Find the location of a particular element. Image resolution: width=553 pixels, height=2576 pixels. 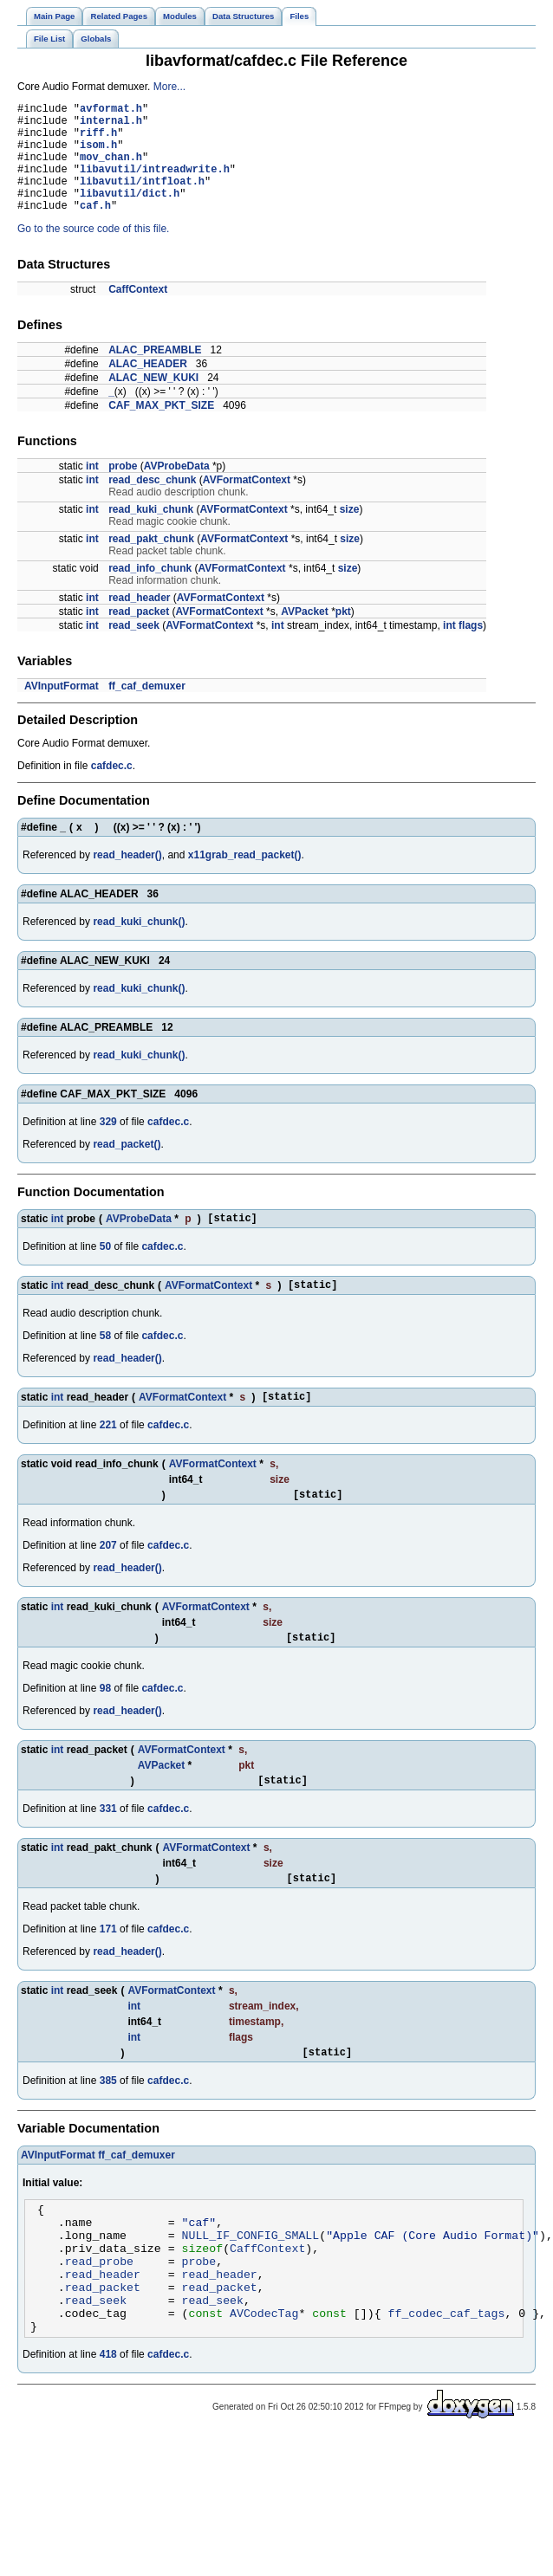

50 is located at coordinates (105, 1272).